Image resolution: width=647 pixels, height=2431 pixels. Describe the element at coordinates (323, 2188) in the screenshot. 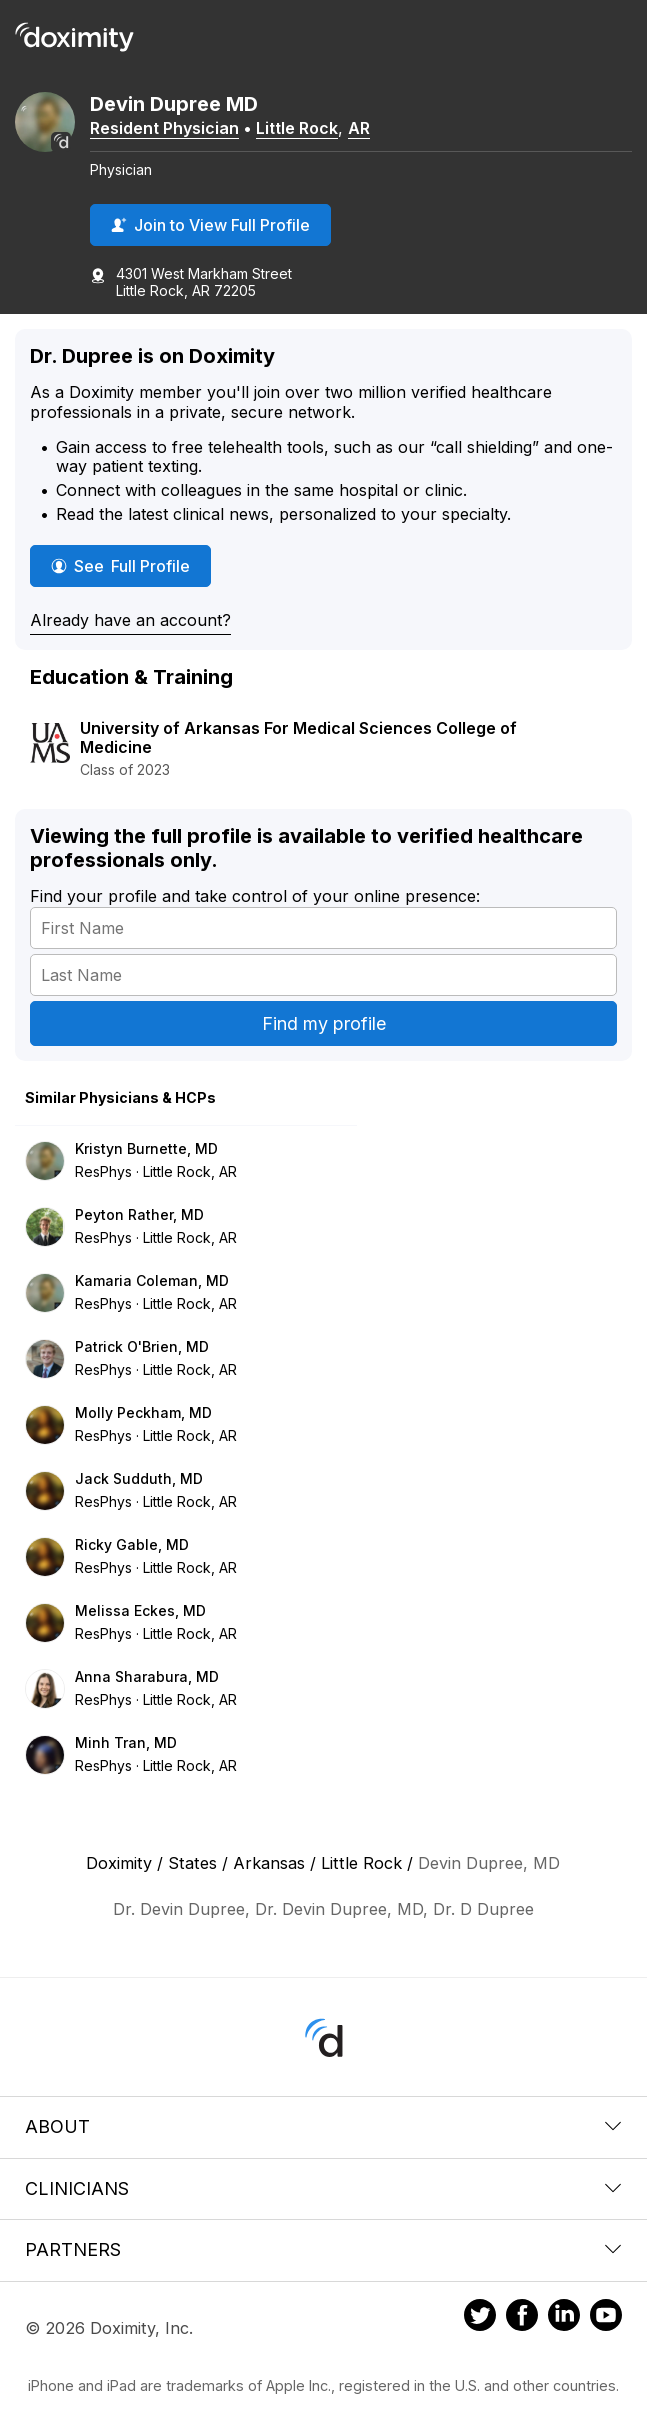

I see `Clinicians` at that location.